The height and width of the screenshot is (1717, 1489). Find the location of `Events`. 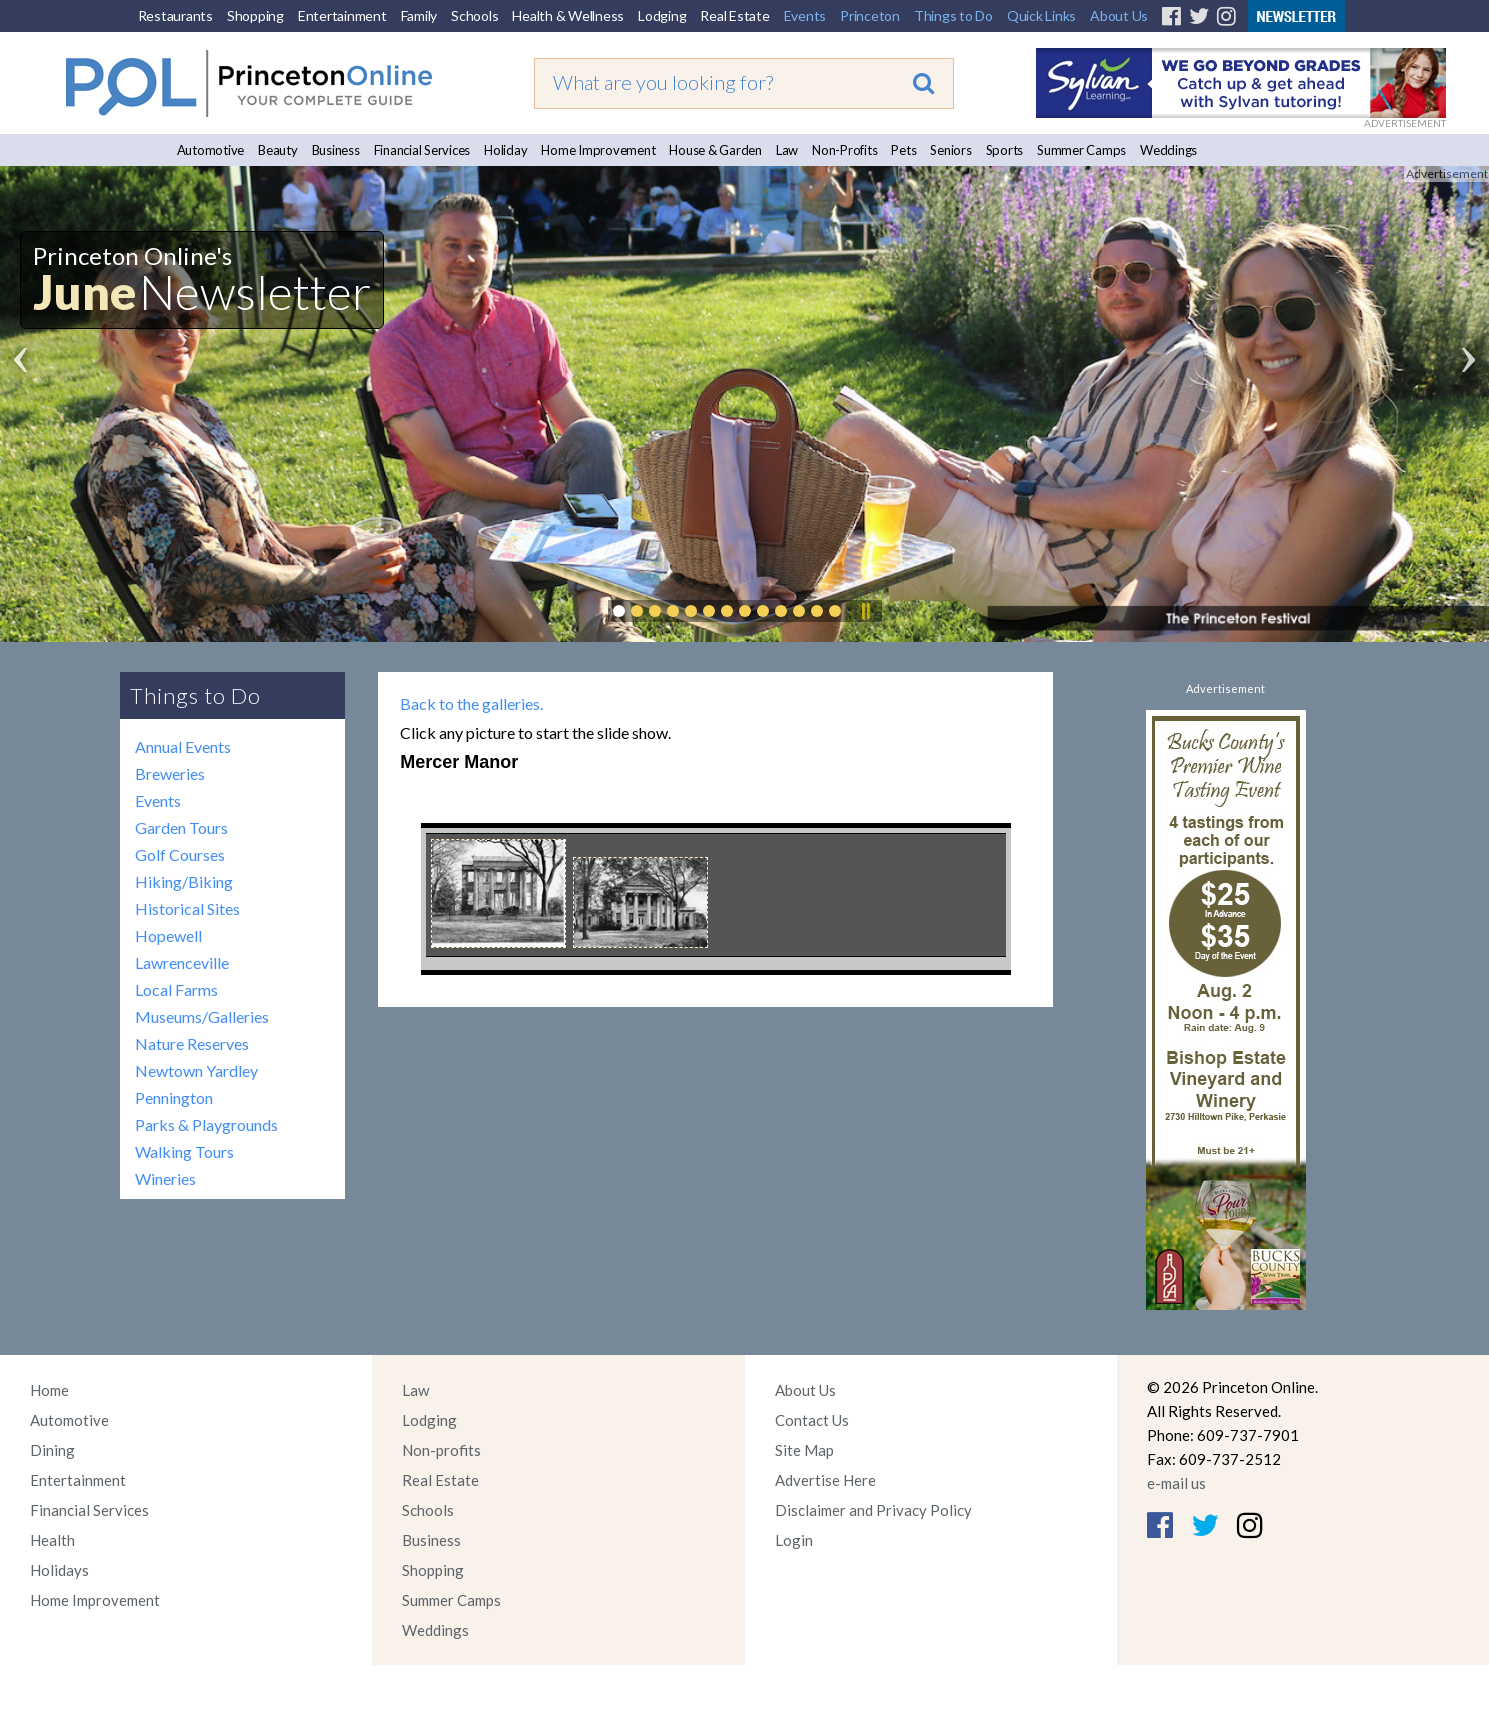

Events is located at coordinates (805, 15).